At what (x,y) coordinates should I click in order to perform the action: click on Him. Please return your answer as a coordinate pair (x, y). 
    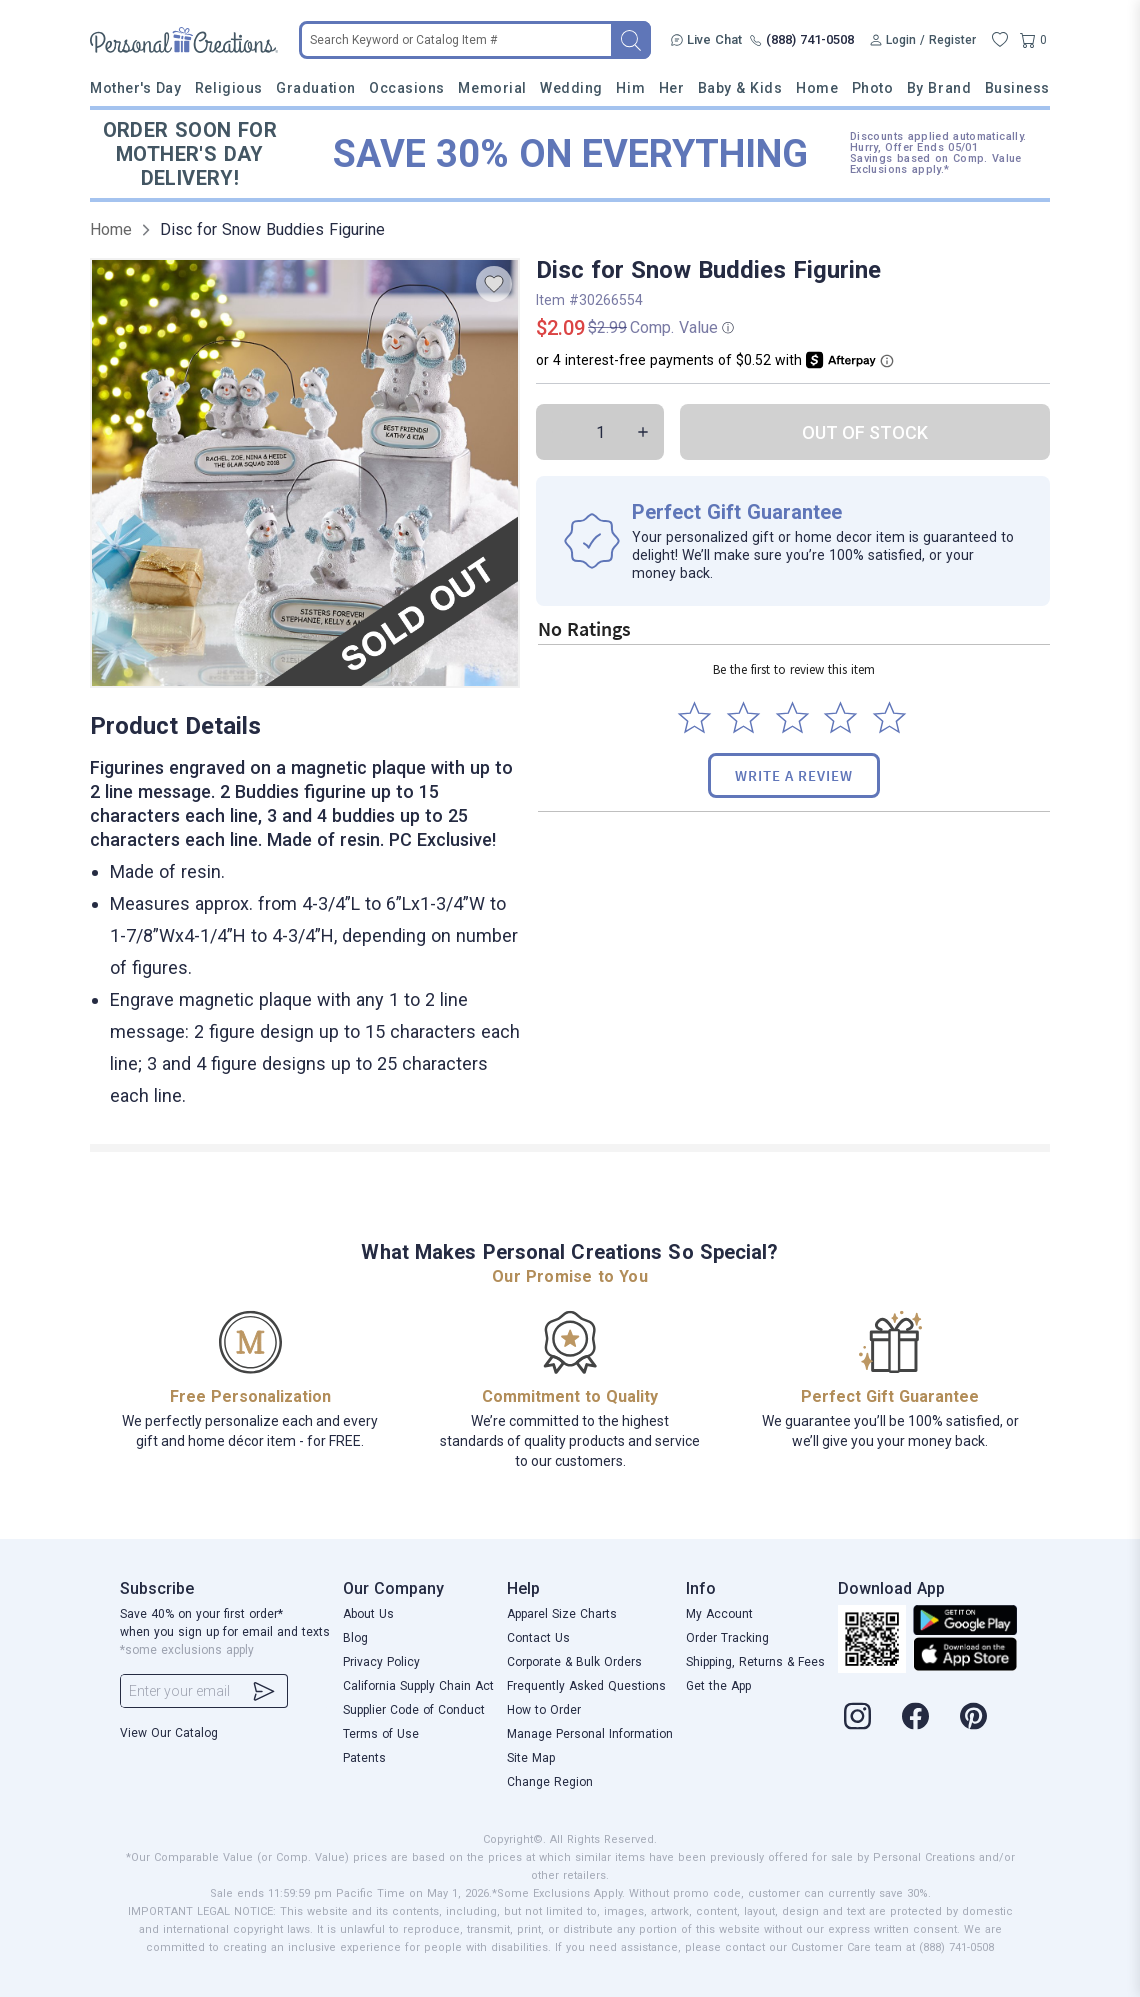
    Looking at the image, I should click on (630, 88).